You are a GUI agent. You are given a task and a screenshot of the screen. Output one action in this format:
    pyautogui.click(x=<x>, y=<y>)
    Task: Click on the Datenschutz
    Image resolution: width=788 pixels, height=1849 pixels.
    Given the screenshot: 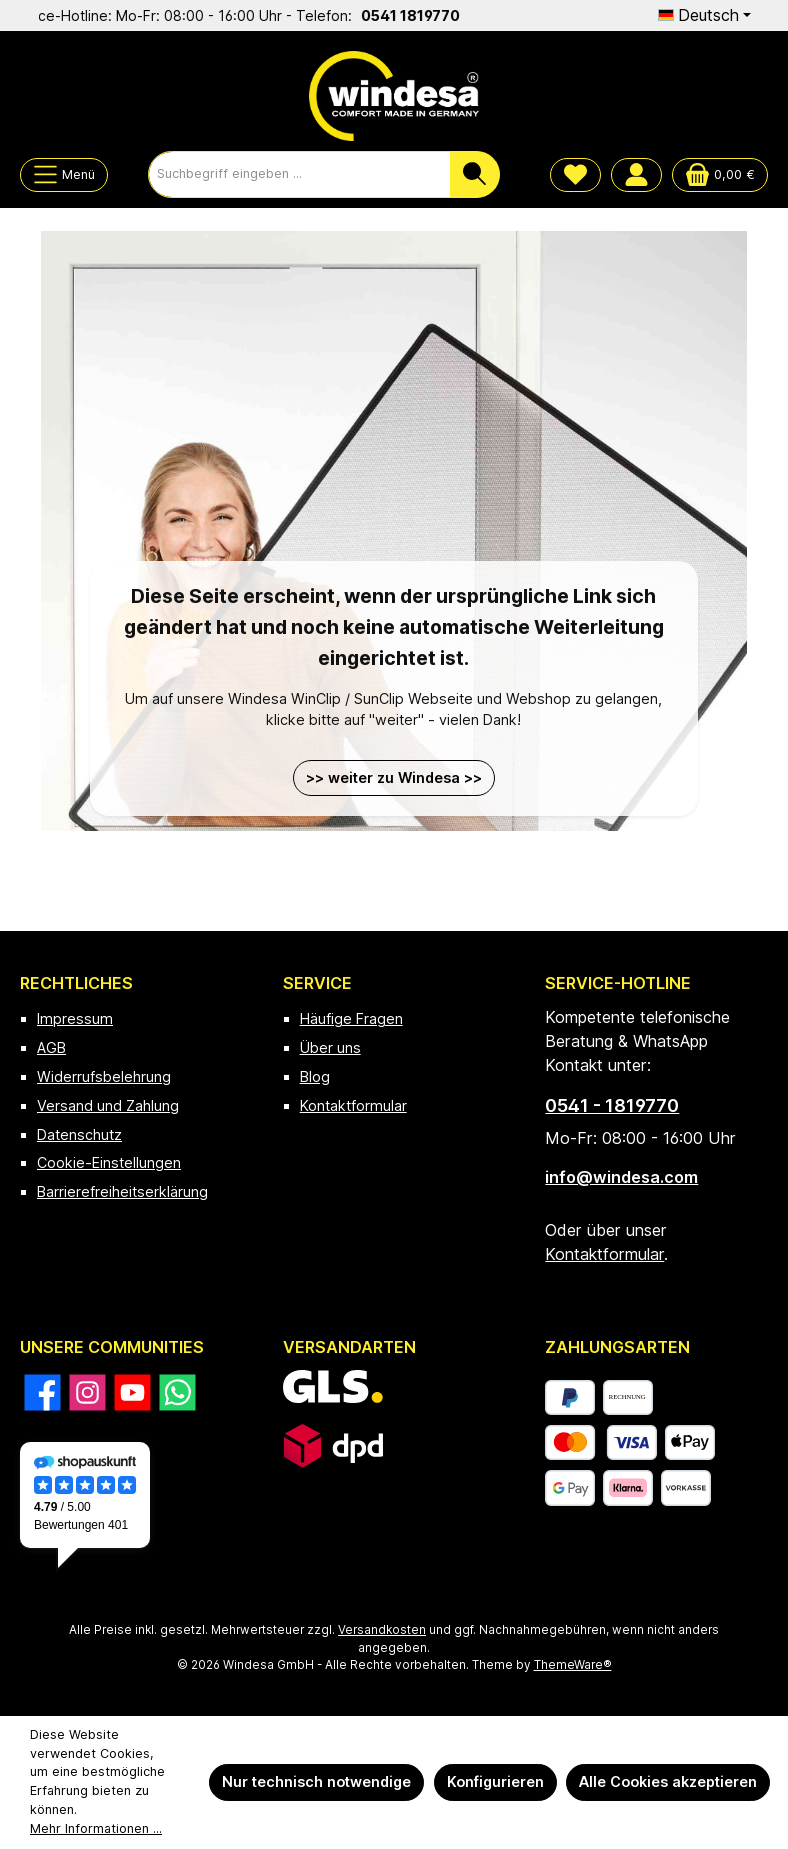 What is the action you would take?
    pyautogui.click(x=79, y=1134)
    